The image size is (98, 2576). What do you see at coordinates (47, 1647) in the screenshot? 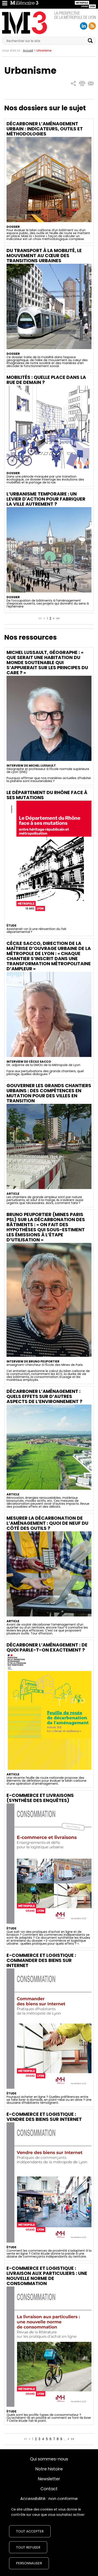
I see `Décarboner l’aménagement : de quoi parle-t-on exactement ?` at bounding box center [47, 1647].